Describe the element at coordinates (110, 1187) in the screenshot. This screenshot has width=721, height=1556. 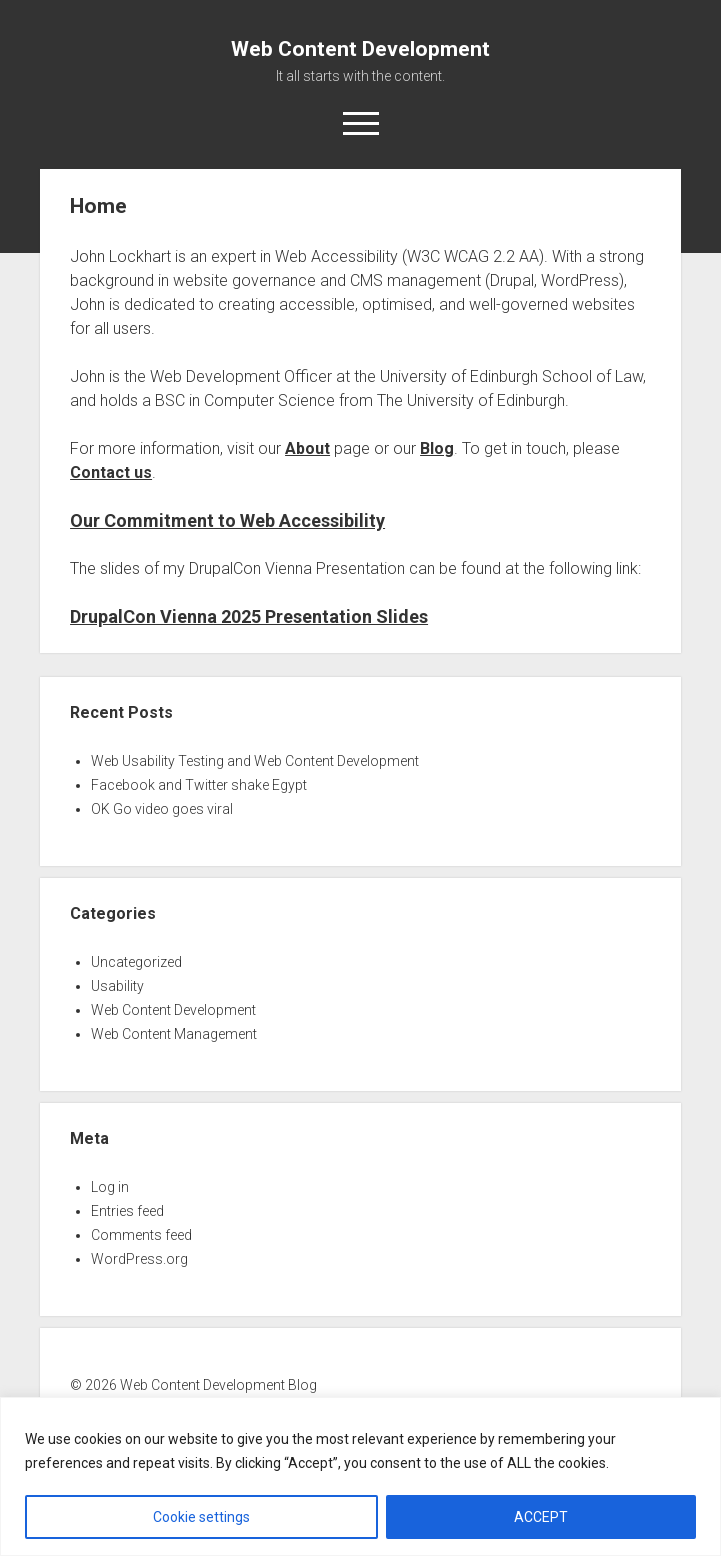
I see `Log in` at that location.